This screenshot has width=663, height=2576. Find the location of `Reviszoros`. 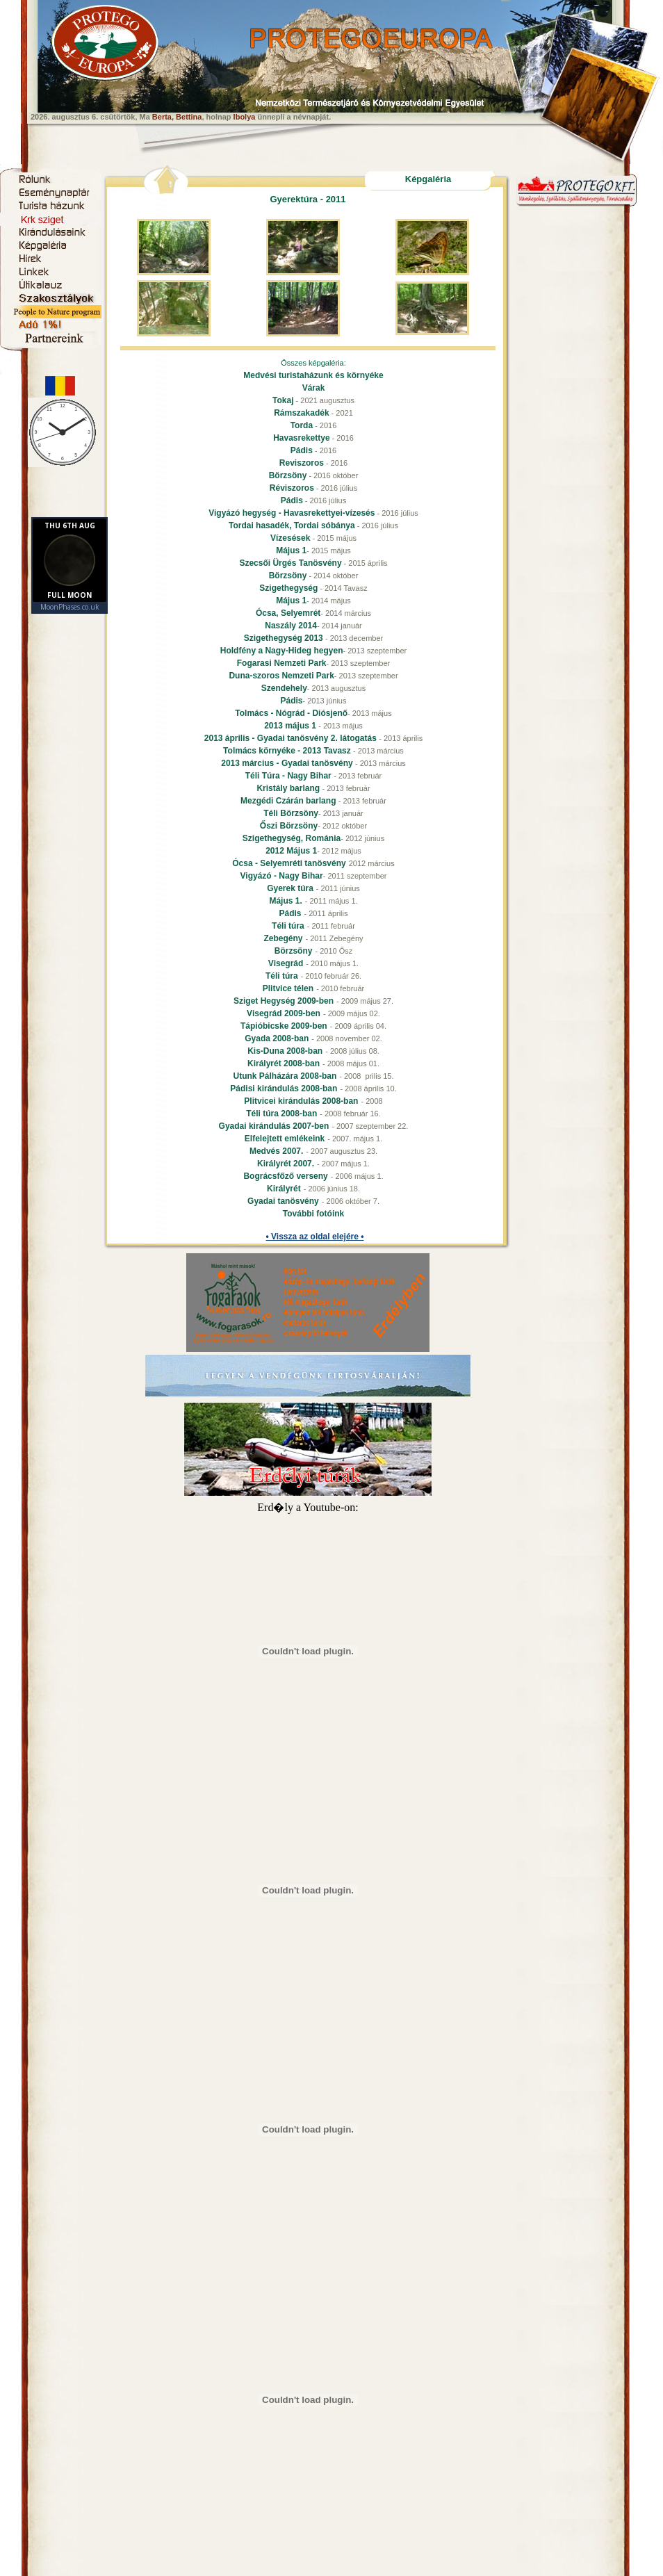

Reviszoros is located at coordinates (301, 463).